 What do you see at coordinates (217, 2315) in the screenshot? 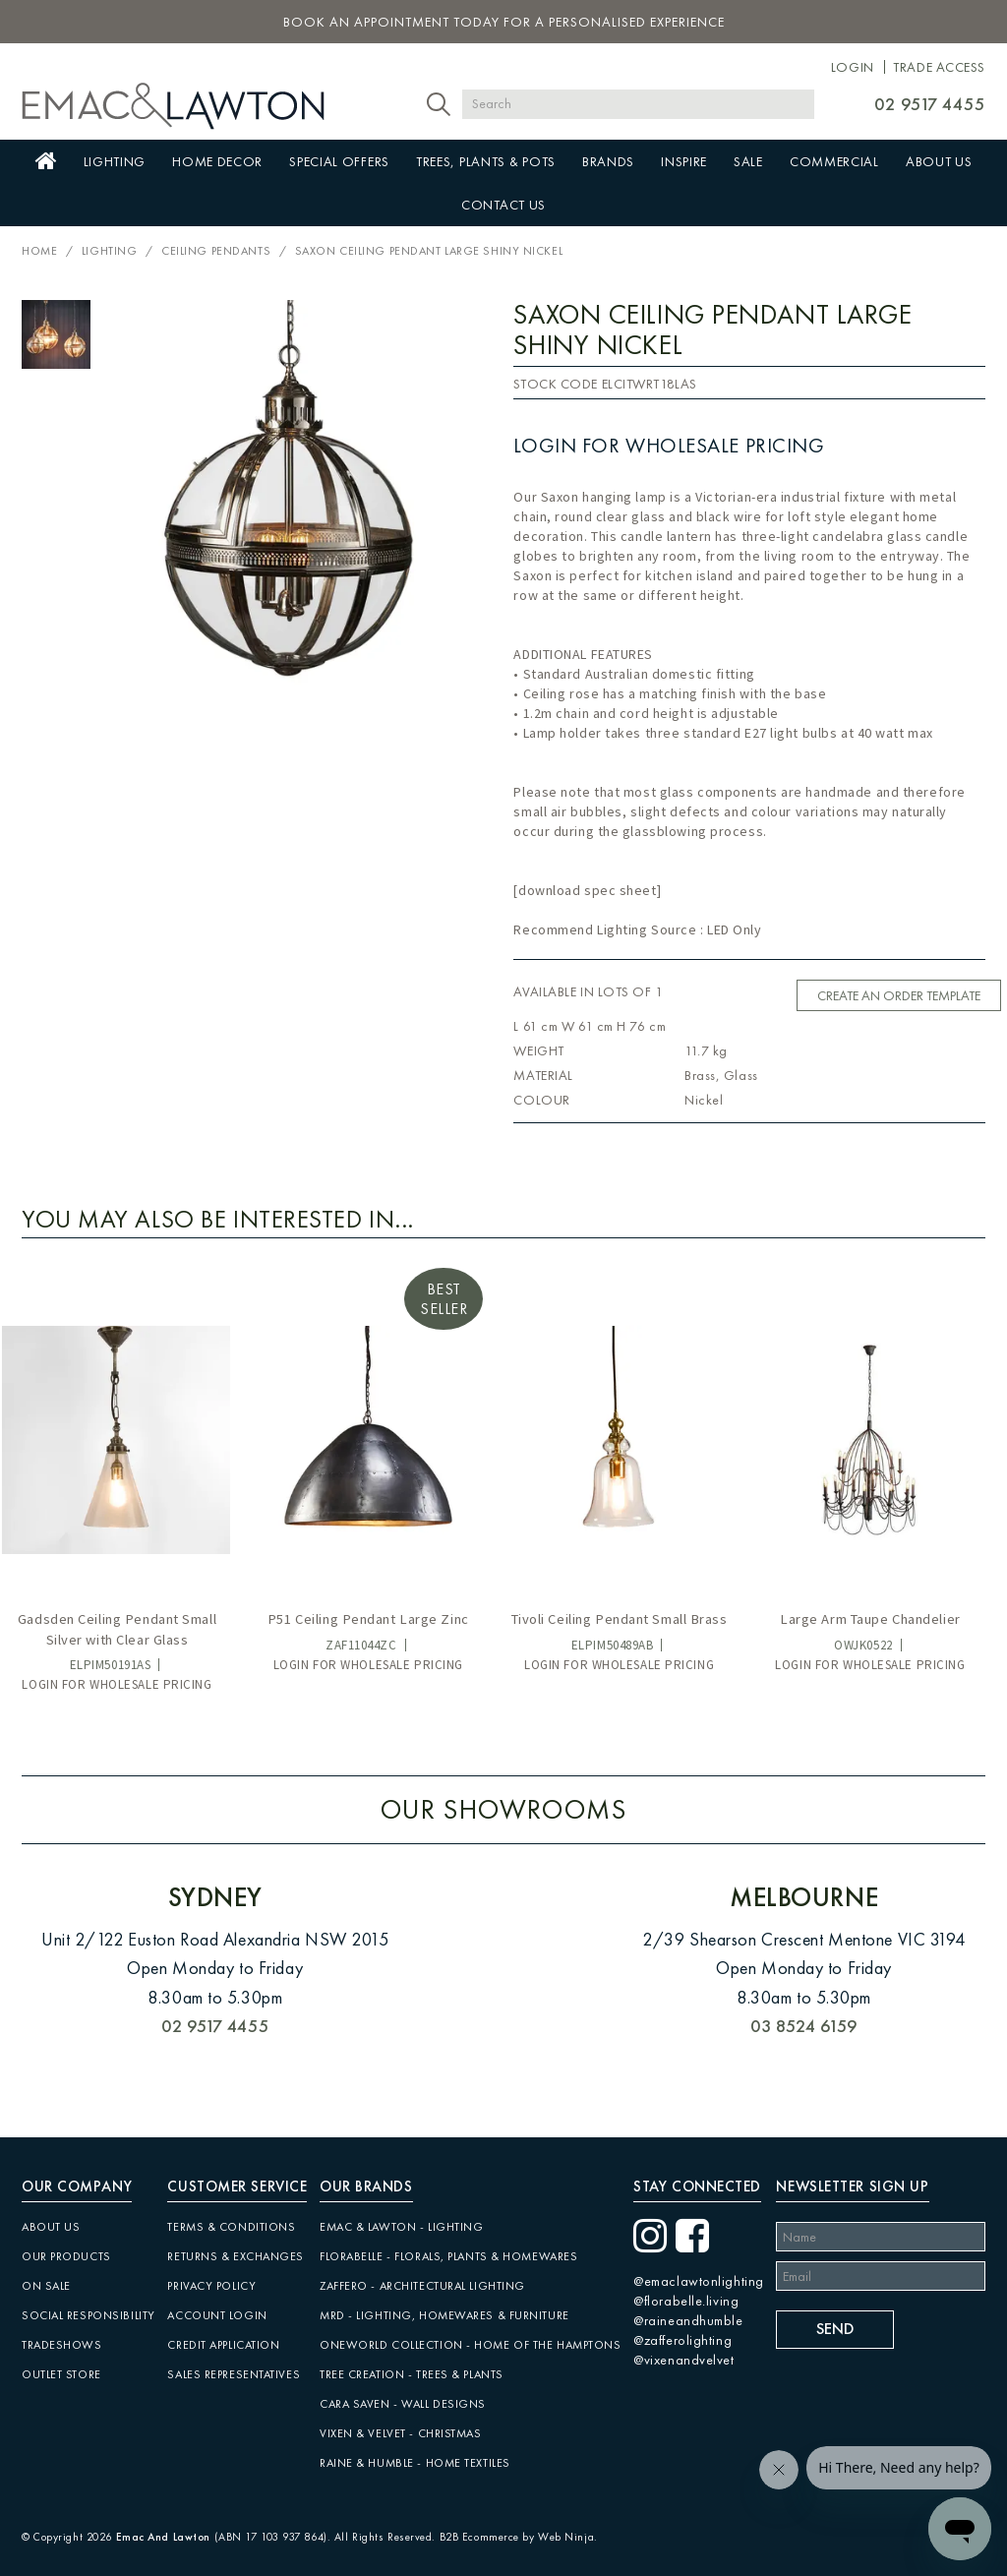
I see `Account Login` at bounding box center [217, 2315].